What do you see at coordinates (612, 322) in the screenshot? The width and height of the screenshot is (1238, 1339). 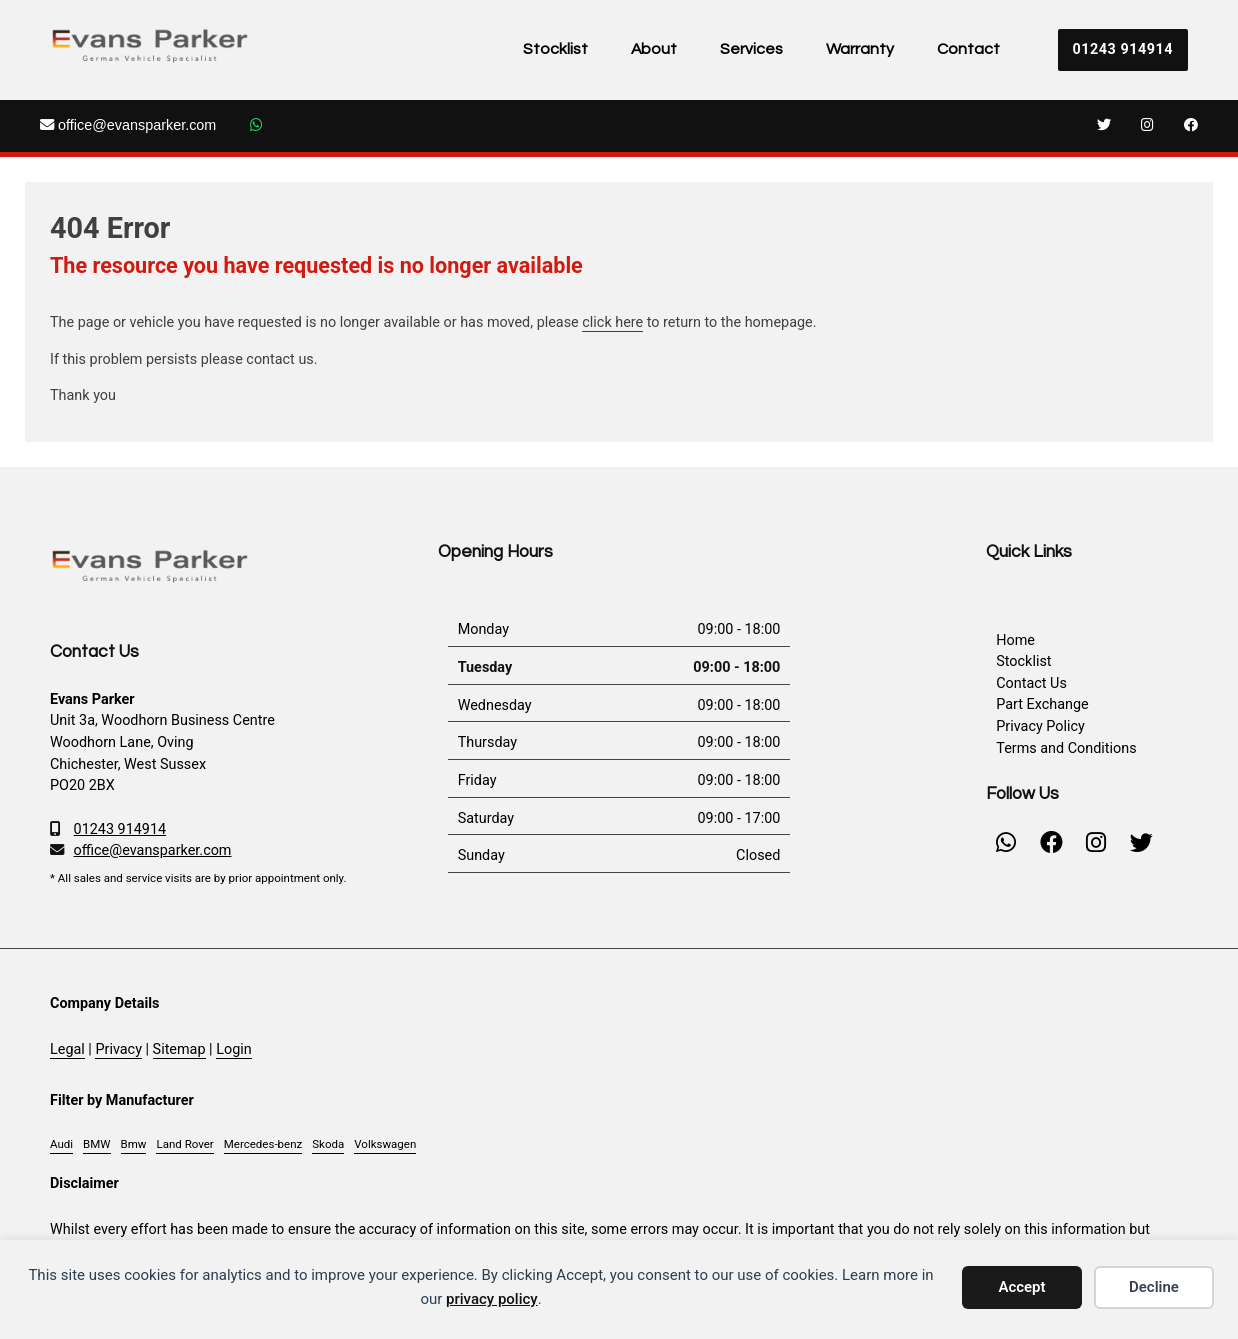 I see `click here` at bounding box center [612, 322].